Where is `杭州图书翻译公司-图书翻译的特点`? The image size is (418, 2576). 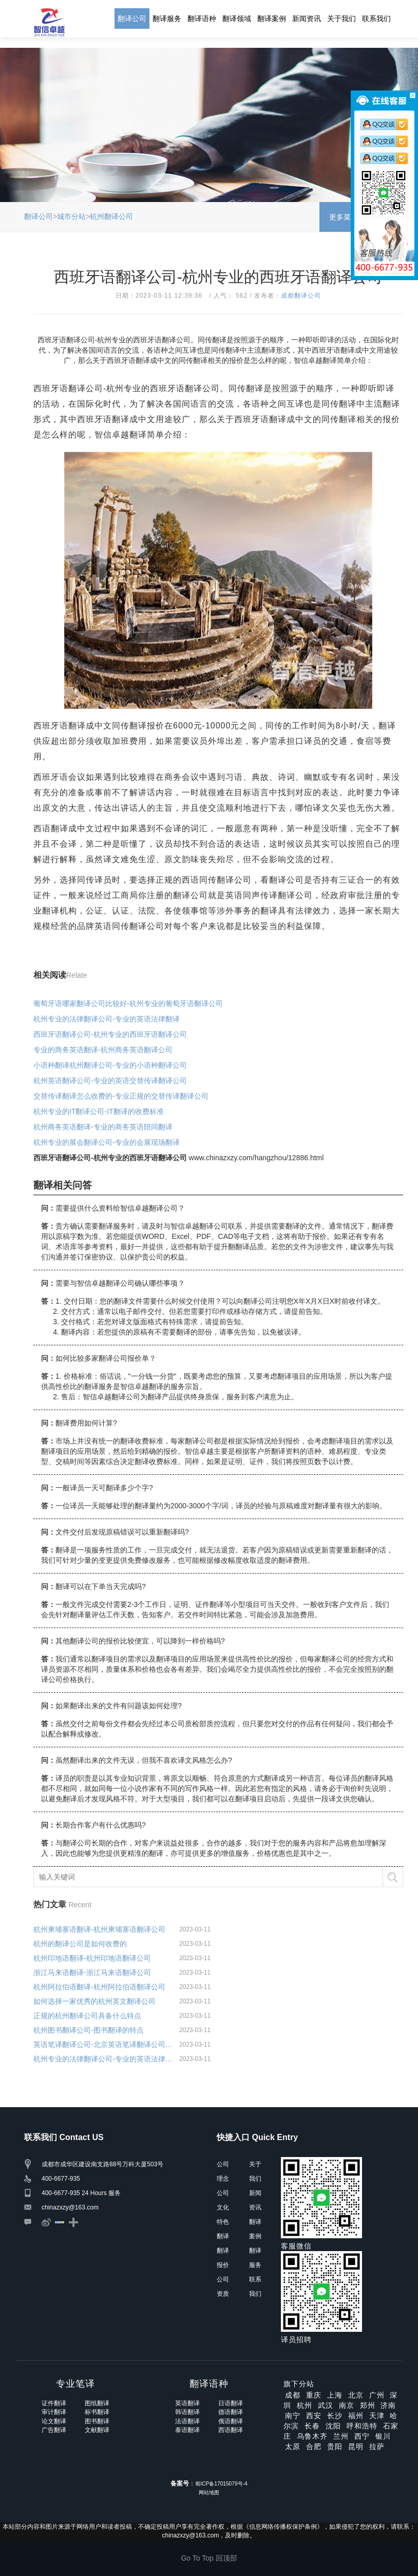
杭州图书翻译公司-图书翻译的特点 is located at coordinates (88, 2030).